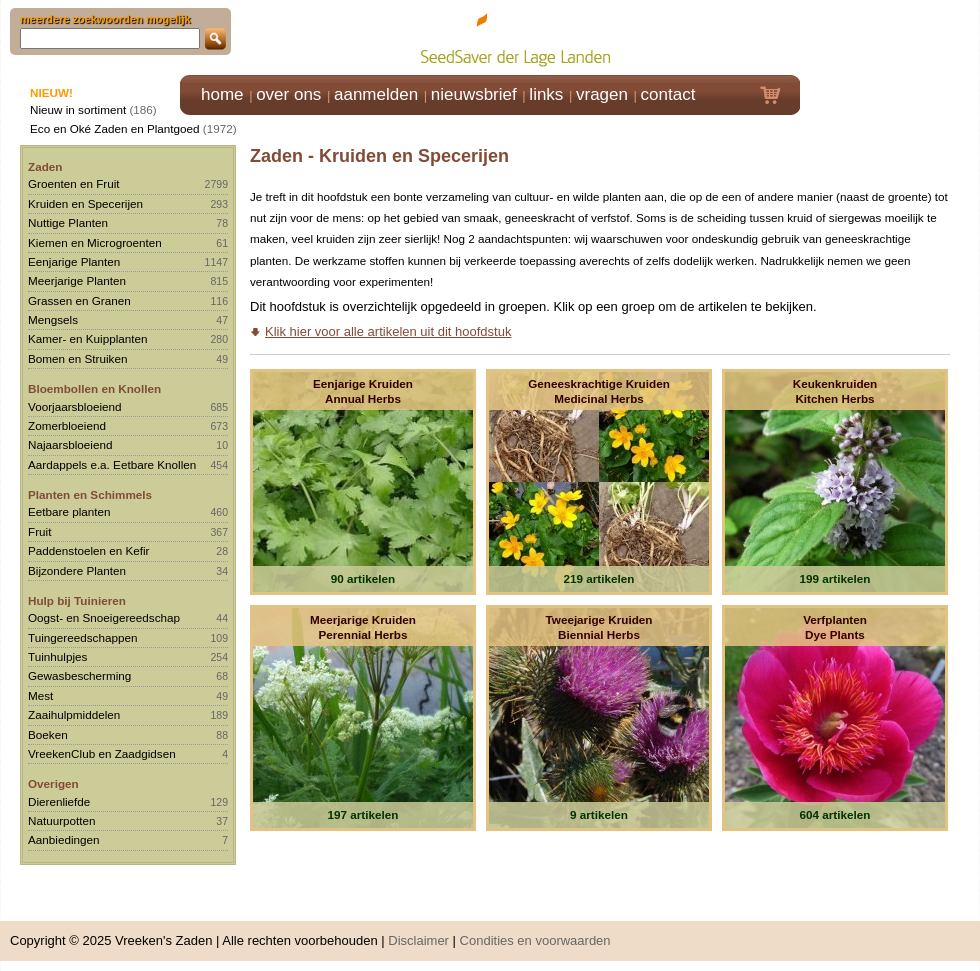 This screenshot has width=980, height=971. I want to click on contact, so click(668, 94).